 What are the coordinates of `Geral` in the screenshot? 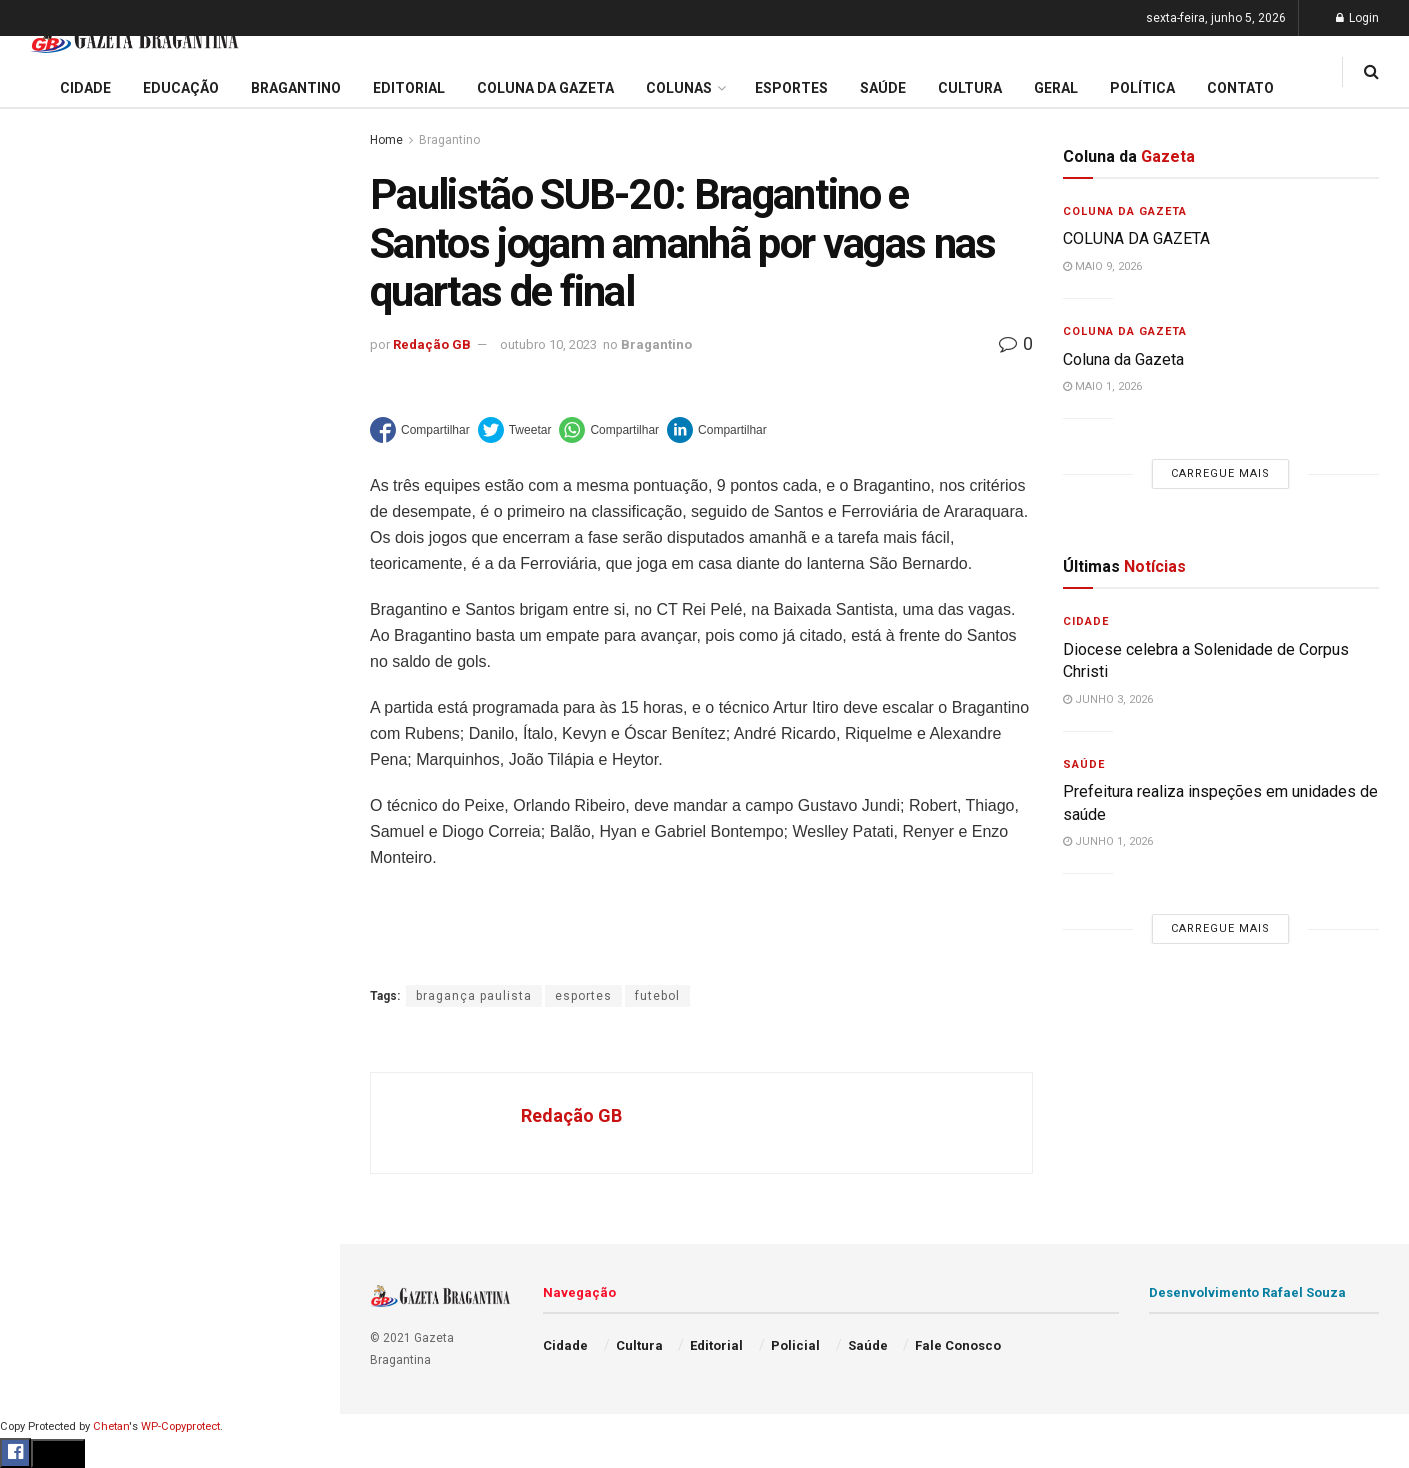 It's located at (38, 1010).